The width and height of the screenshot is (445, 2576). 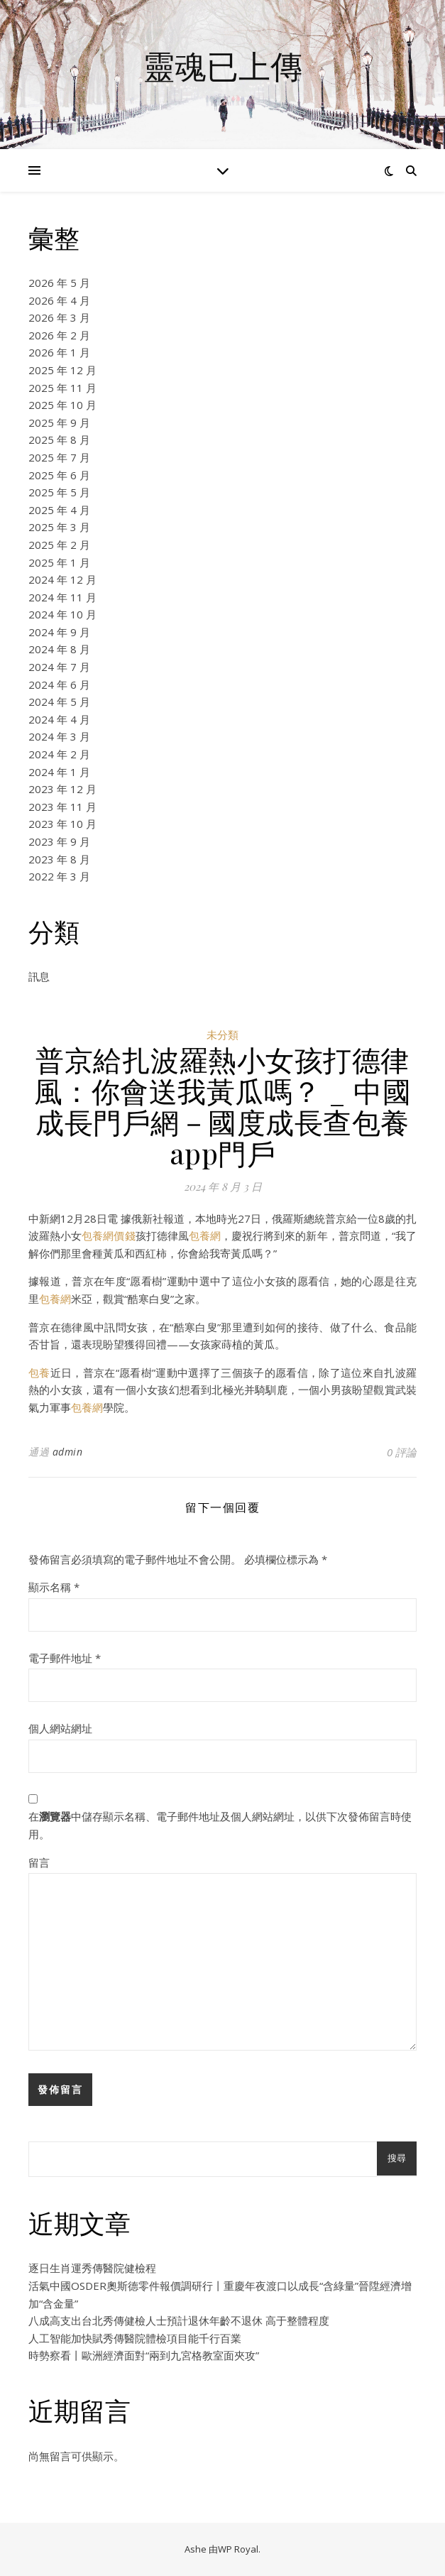 What do you see at coordinates (64, 1658) in the screenshot?
I see `電子郵件地址` at bounding box center [64, 1658].